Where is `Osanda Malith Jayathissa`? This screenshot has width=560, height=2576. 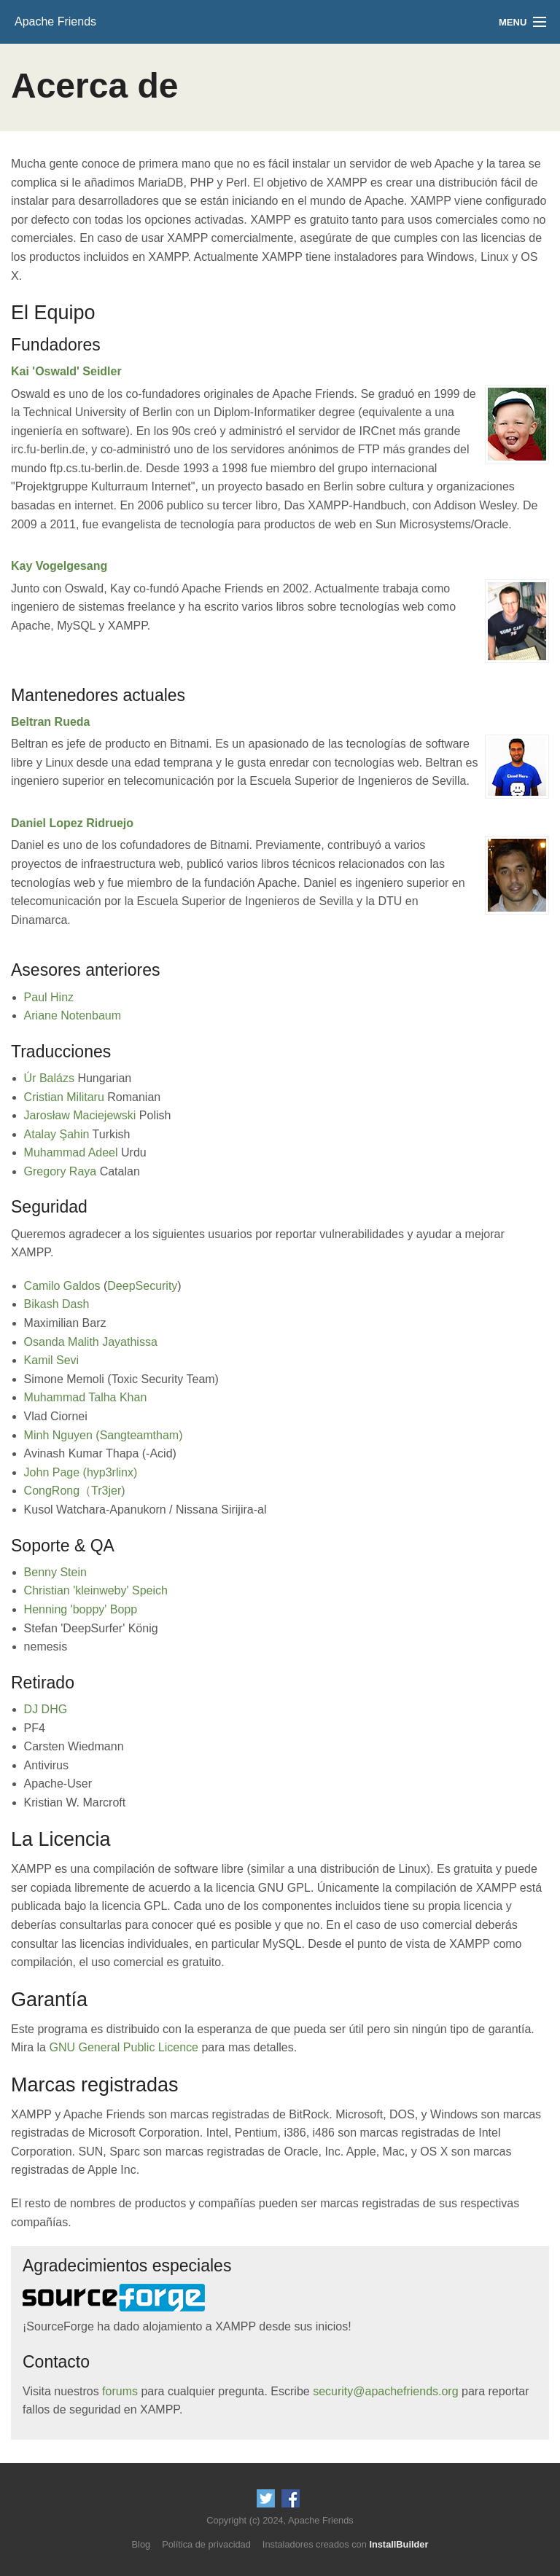
Osanda Malith Jayathissa is located at coordinates (91, 1342).